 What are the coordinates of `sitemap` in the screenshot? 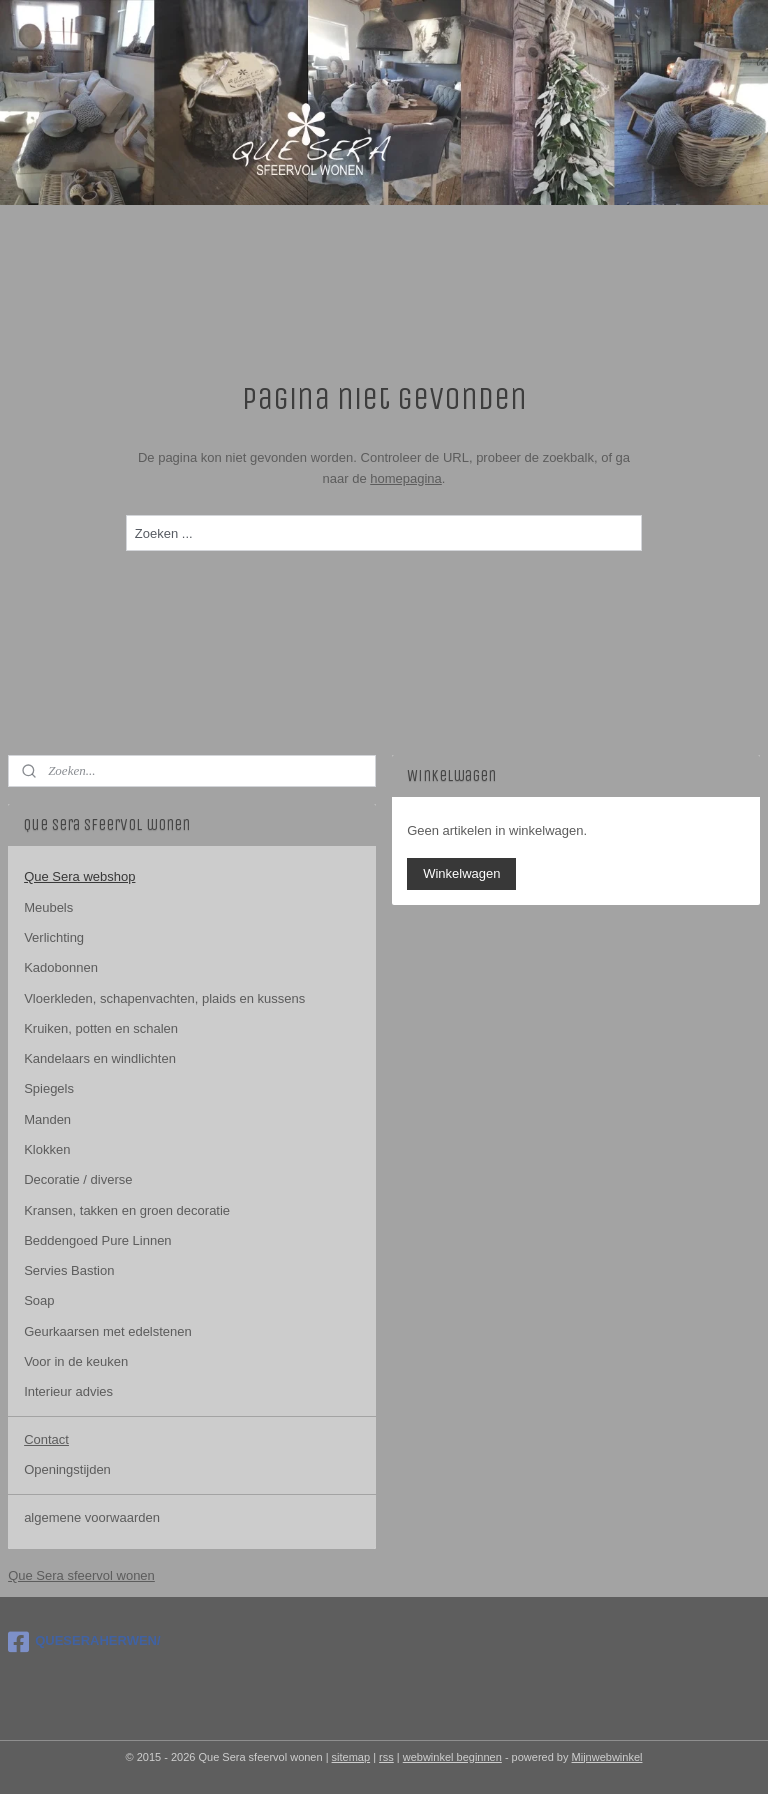 It's located at (351, 1757).